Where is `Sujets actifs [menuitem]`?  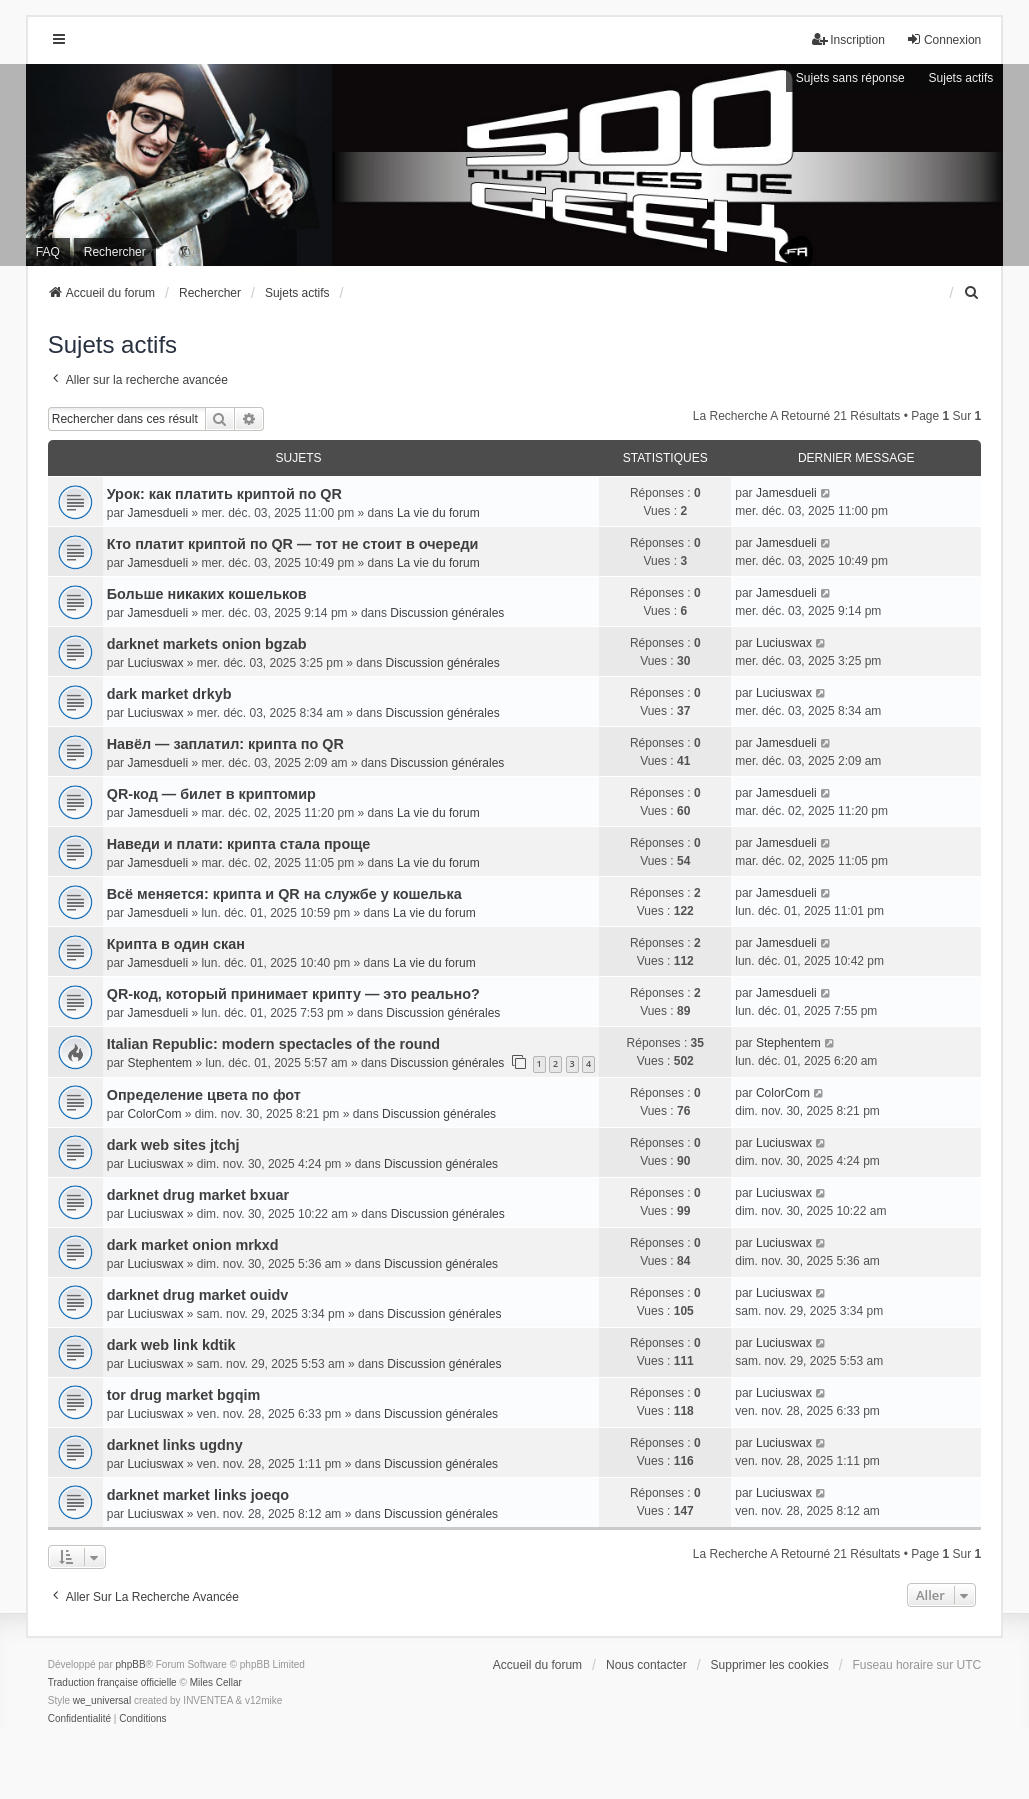
Sujets actifs [menuitem] is located at coordinates (961, 78).